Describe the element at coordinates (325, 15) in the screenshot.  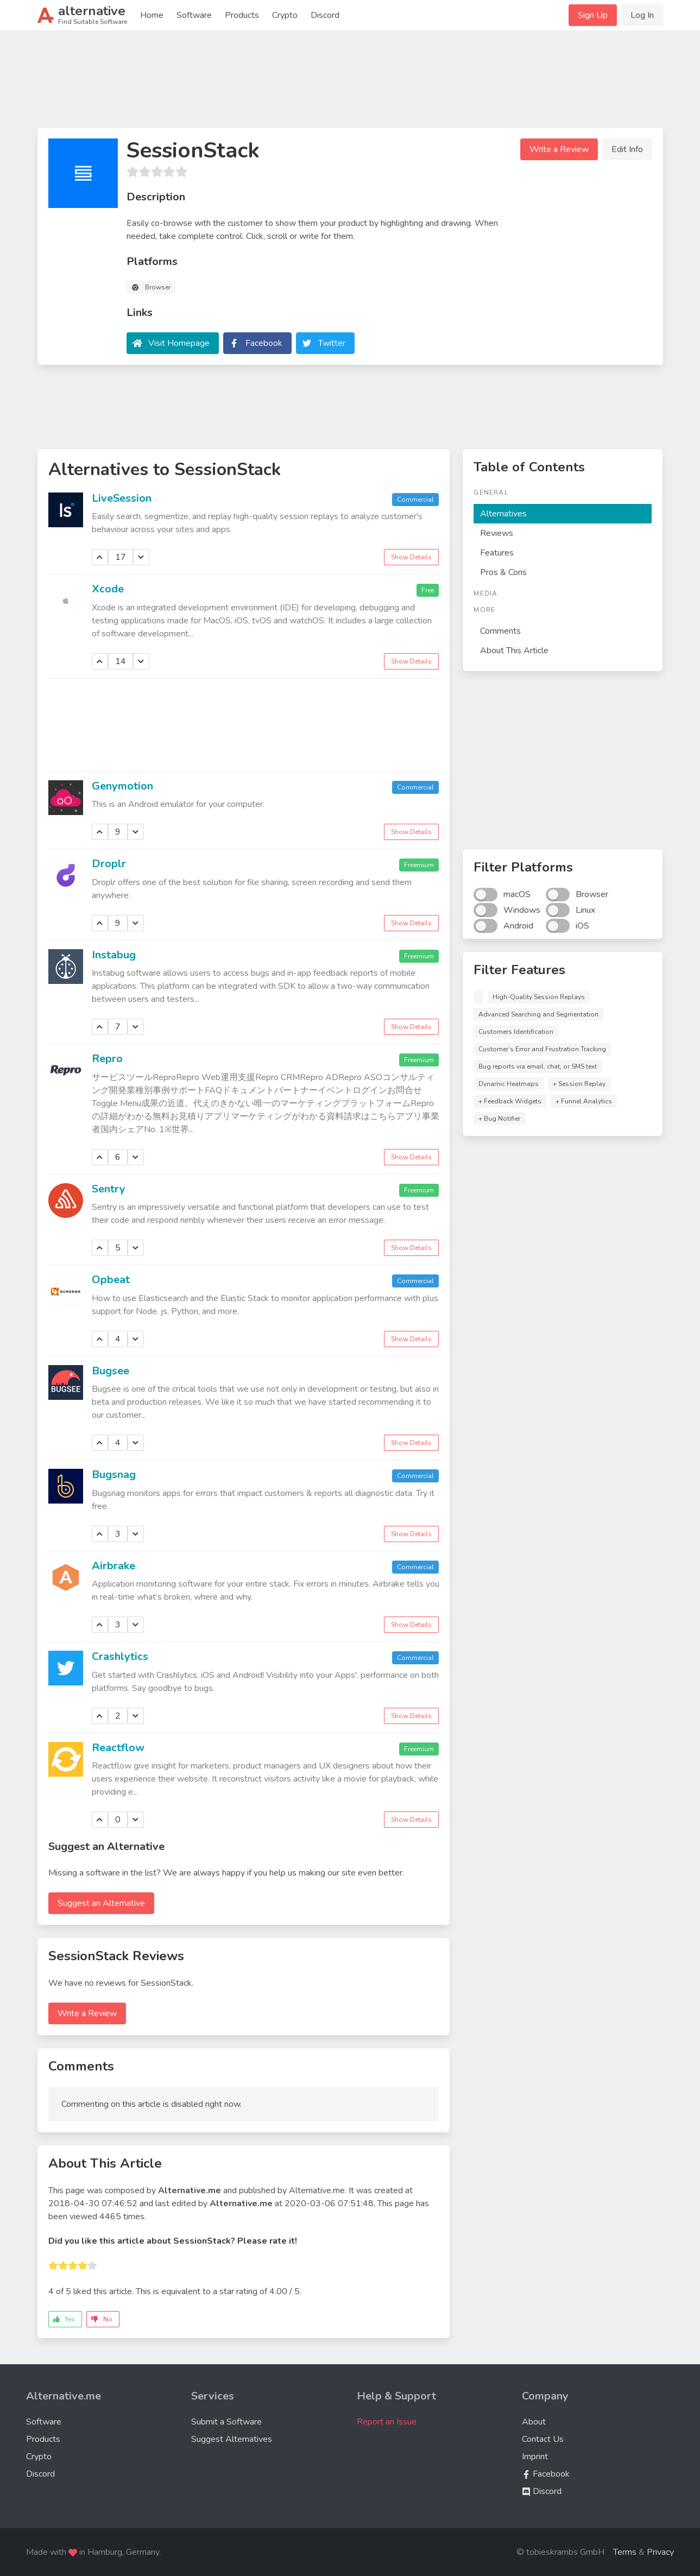
I see `Discord` at that location.